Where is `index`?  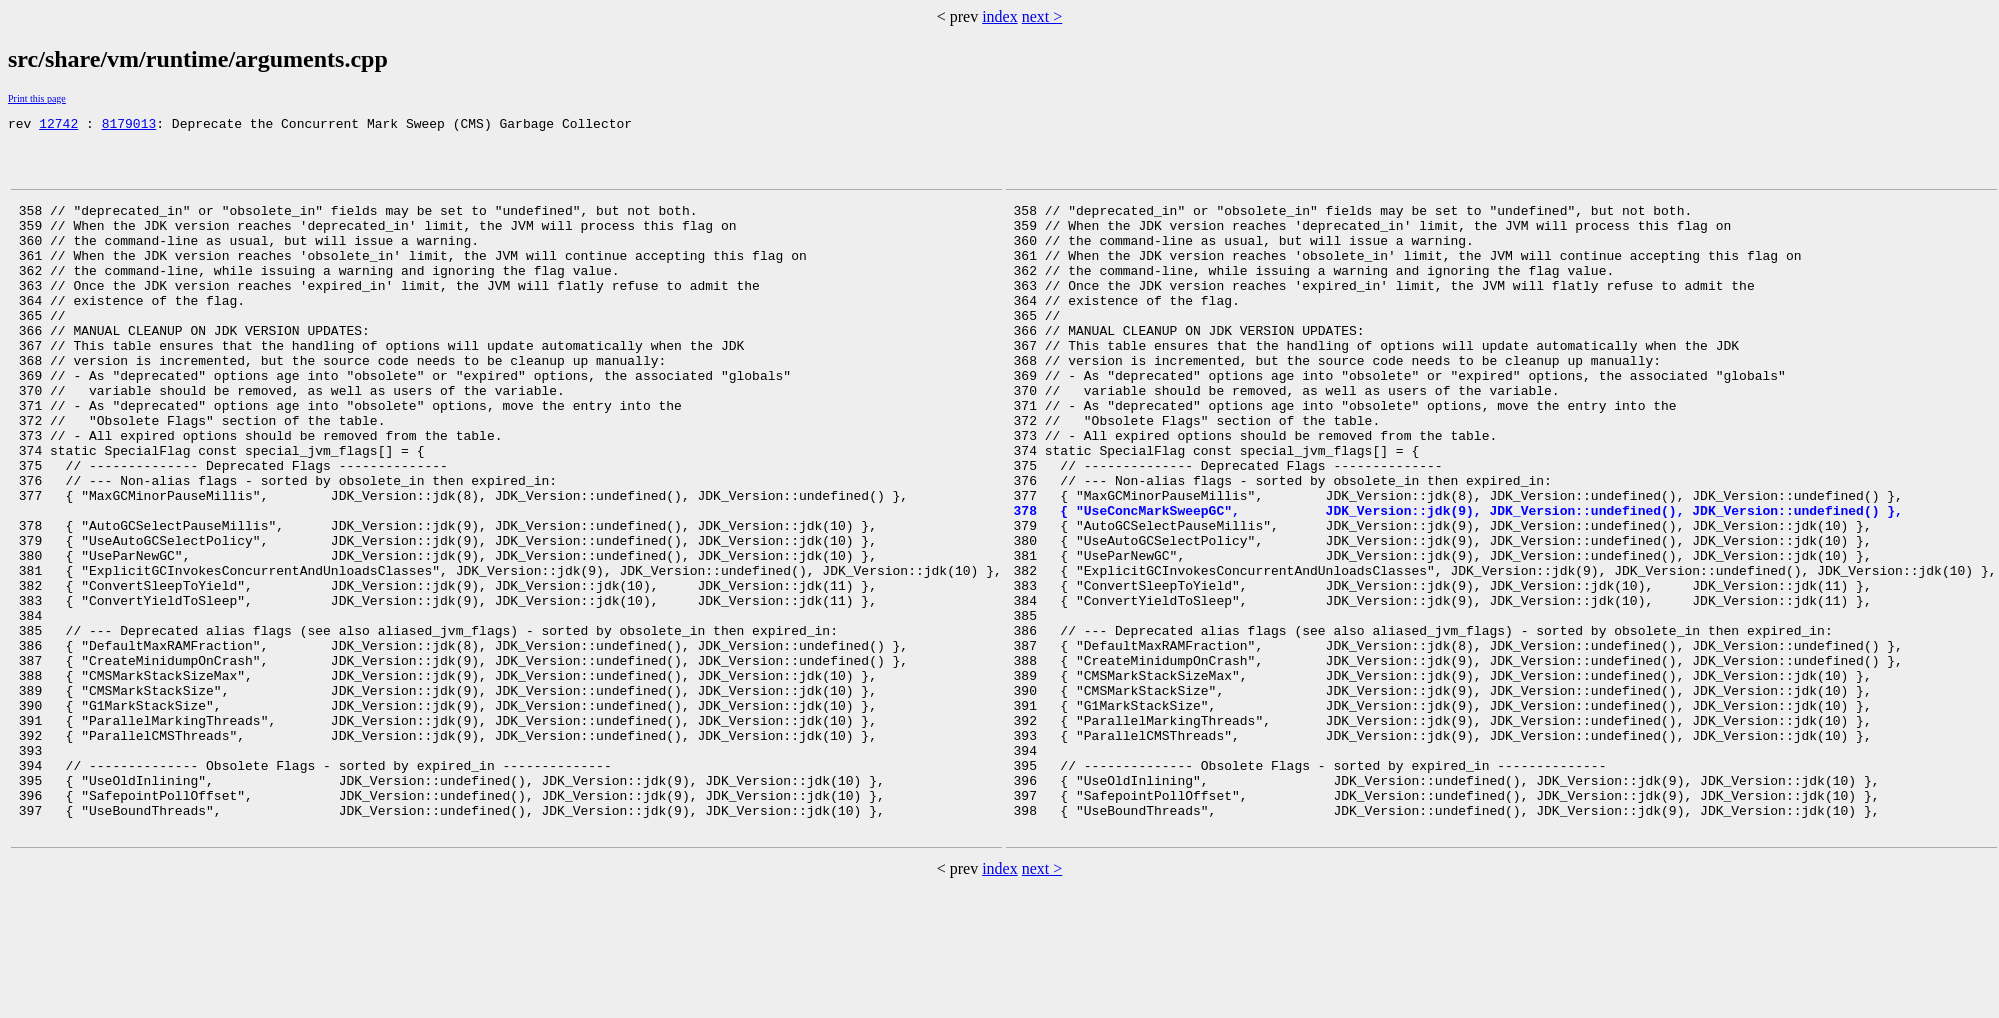
index is located at coordinates (1000, 16).